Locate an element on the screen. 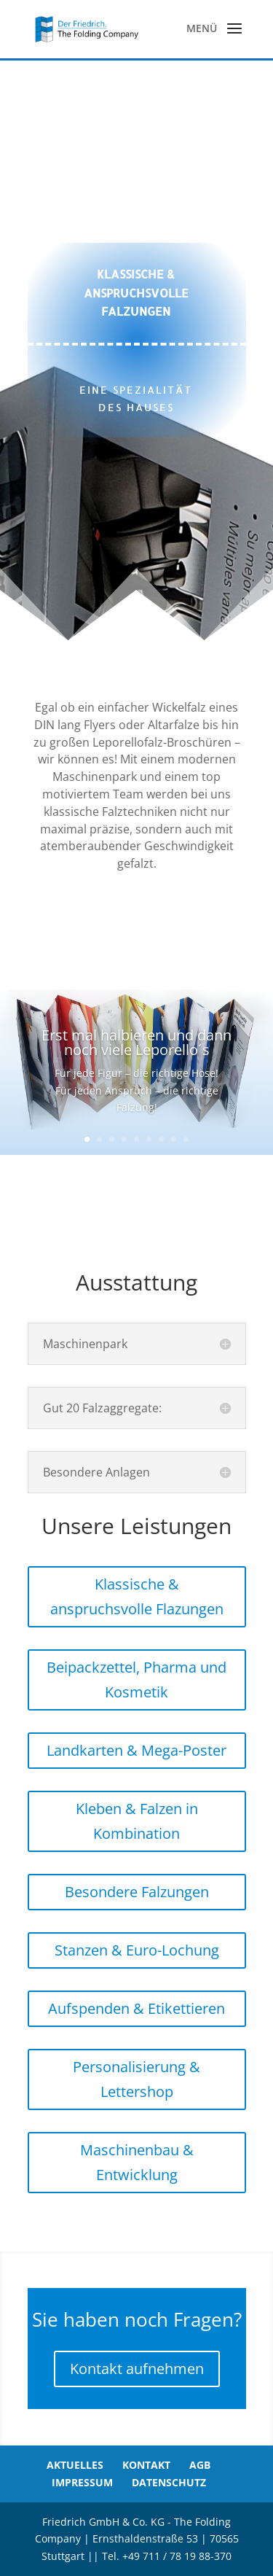 The height and width of the screenshot is (2576, 273). Datenschutz is located at coordinates (169, 2482).